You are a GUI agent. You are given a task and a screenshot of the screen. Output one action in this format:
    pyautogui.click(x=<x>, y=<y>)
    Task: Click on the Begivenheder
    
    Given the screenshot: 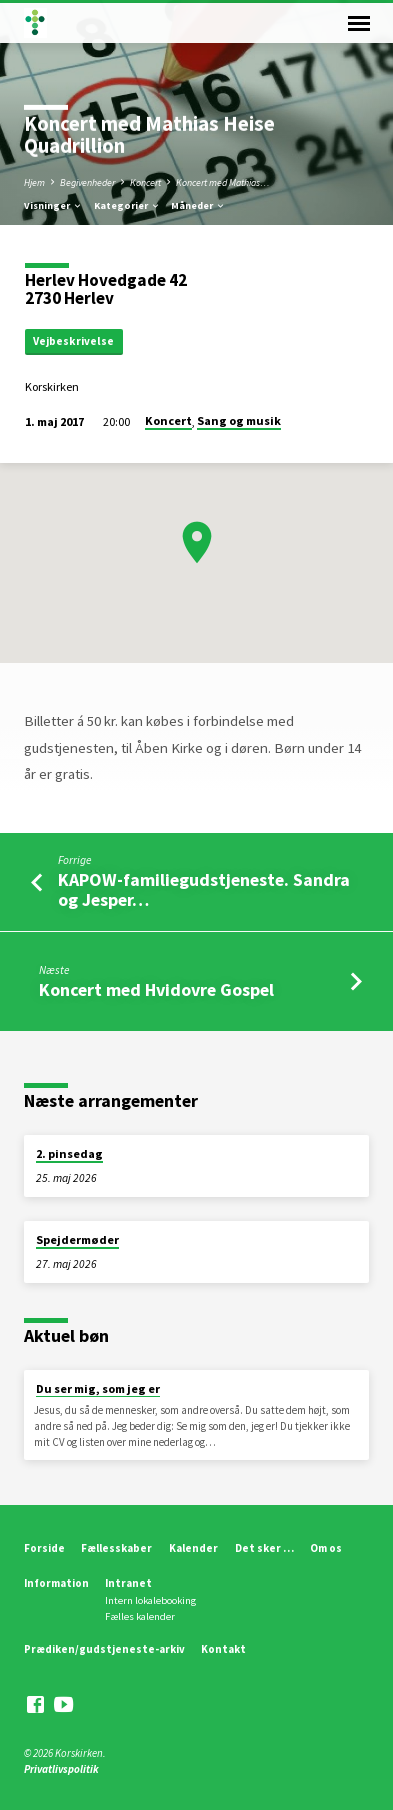 What is the action you would take?
    pyautogui.click(x=87, y=182)
    